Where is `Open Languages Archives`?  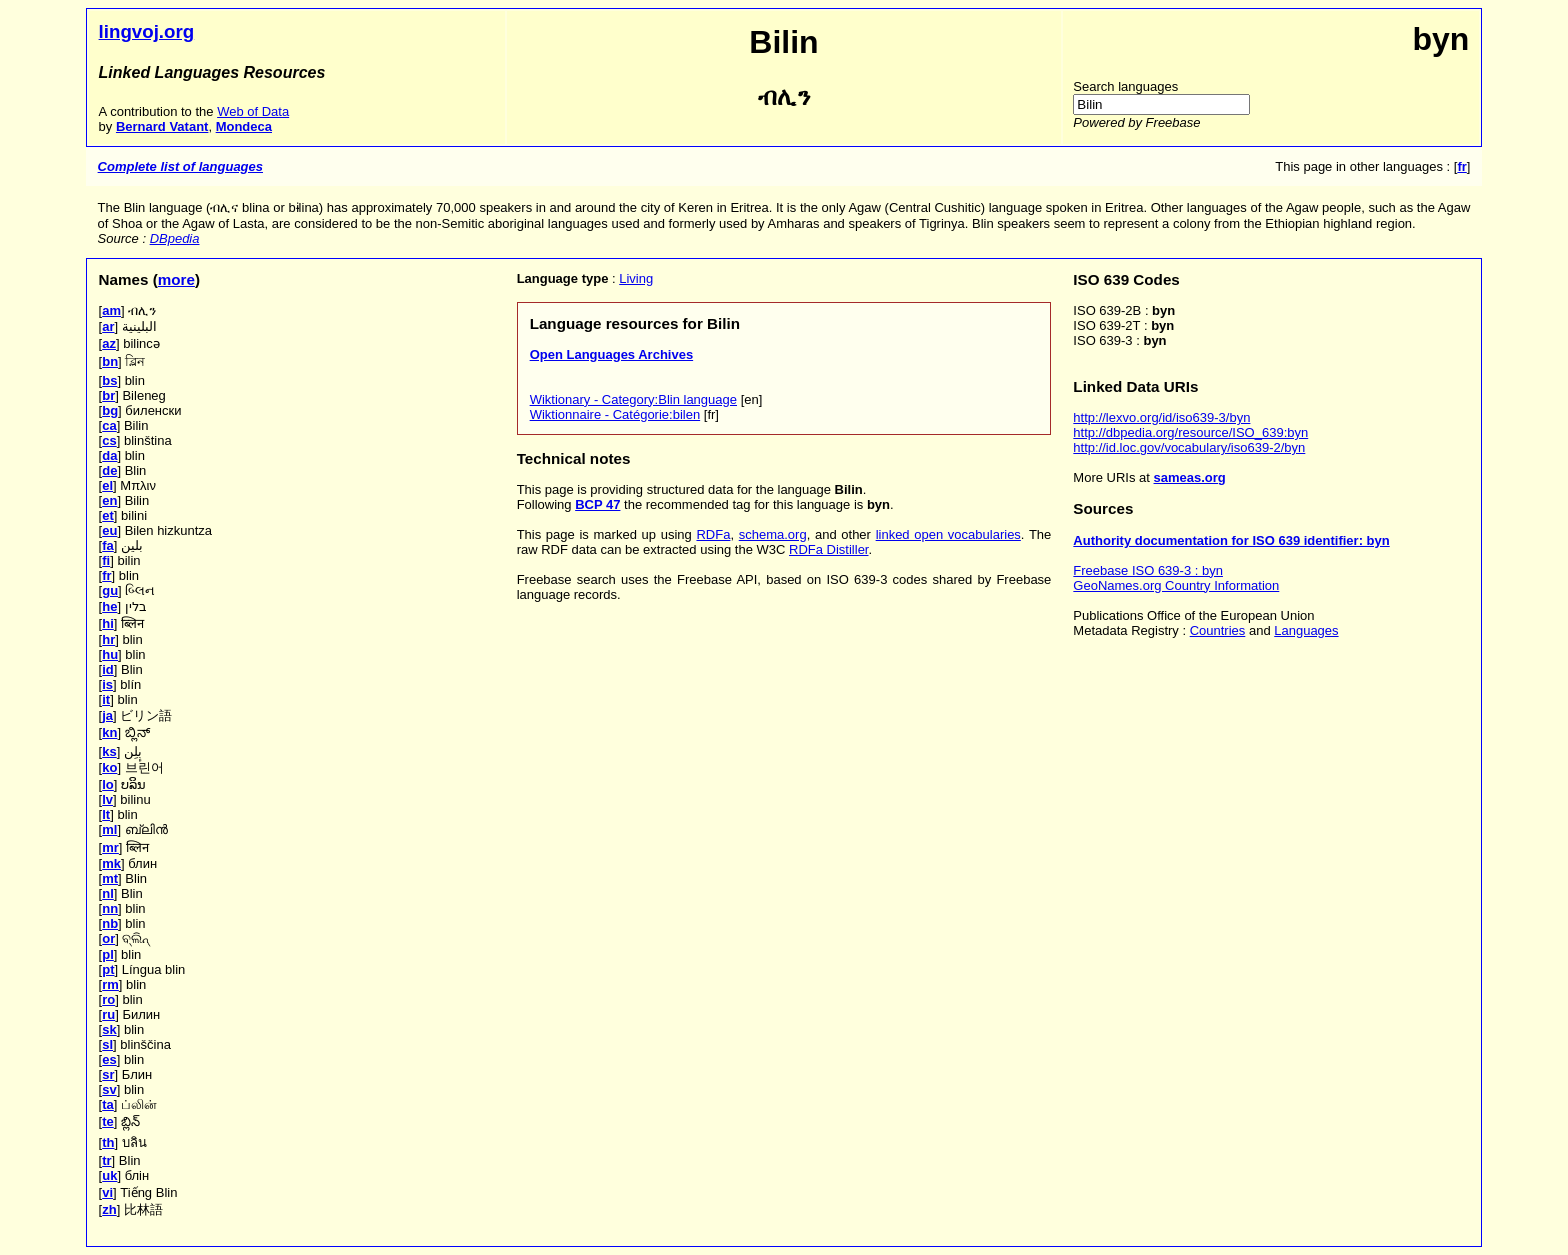
Open Languages Archives is located at coordinates (612, 354).